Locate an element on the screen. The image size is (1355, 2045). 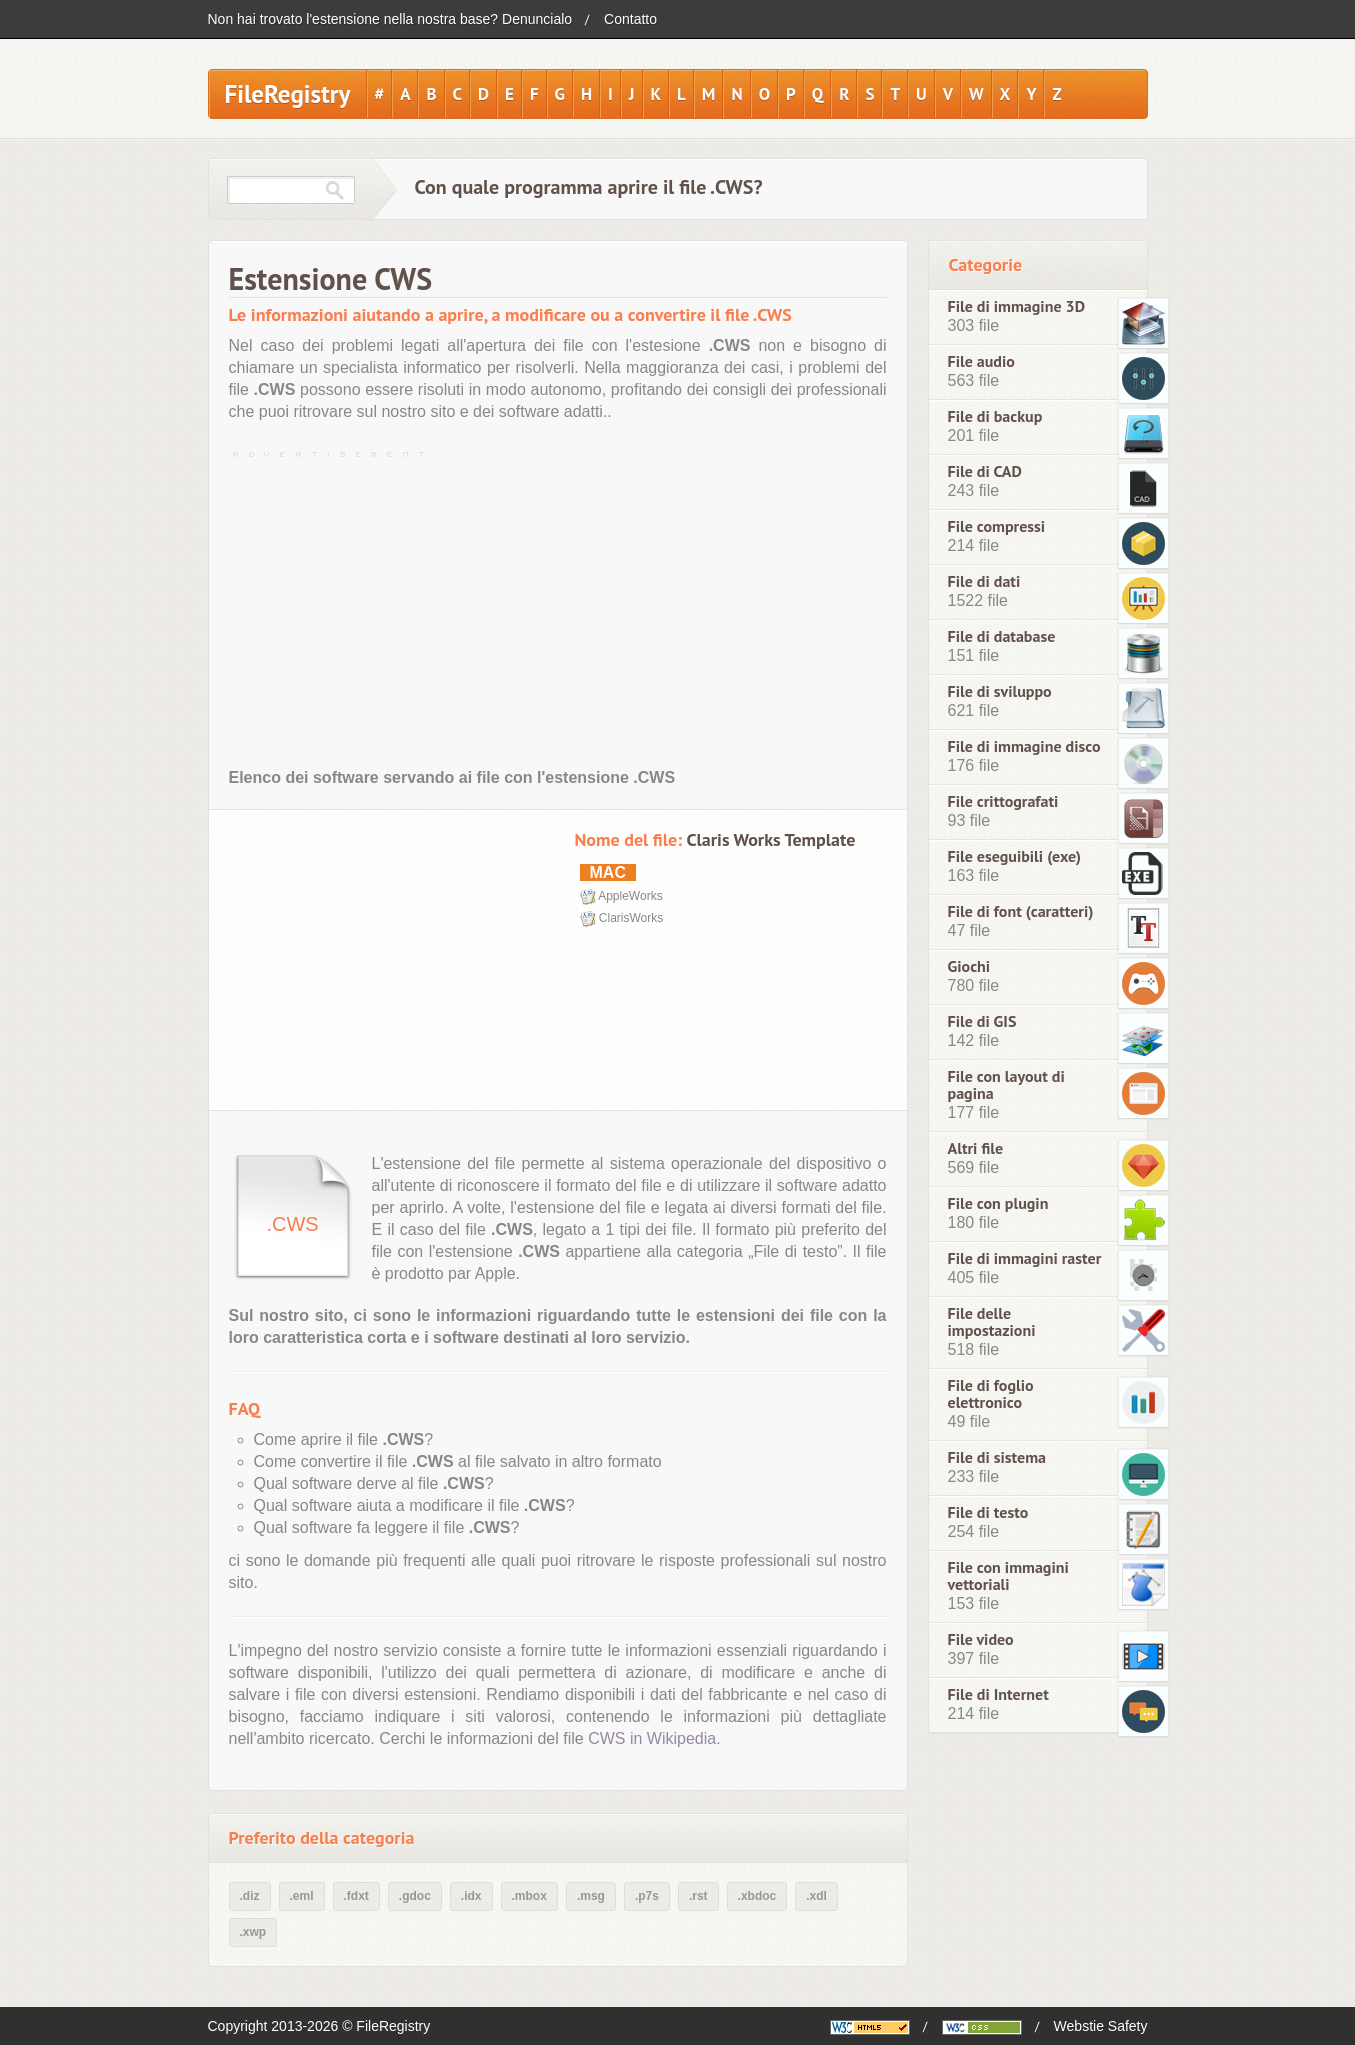
File di backup is located at coordinates (995, 416).